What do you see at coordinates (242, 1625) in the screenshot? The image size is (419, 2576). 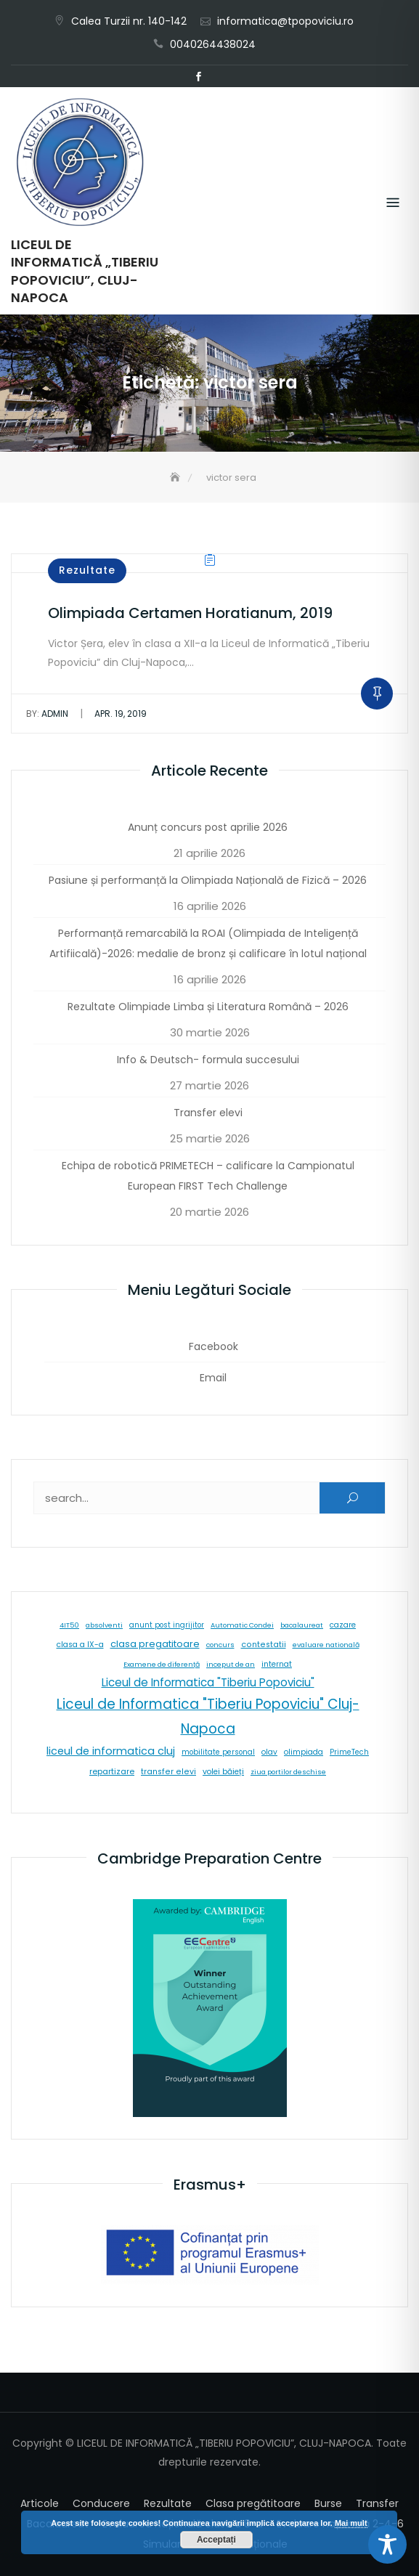 I see `Automatic Condei [Automatic Condei (5 elemente)]` at bounding box center [242, 1625].